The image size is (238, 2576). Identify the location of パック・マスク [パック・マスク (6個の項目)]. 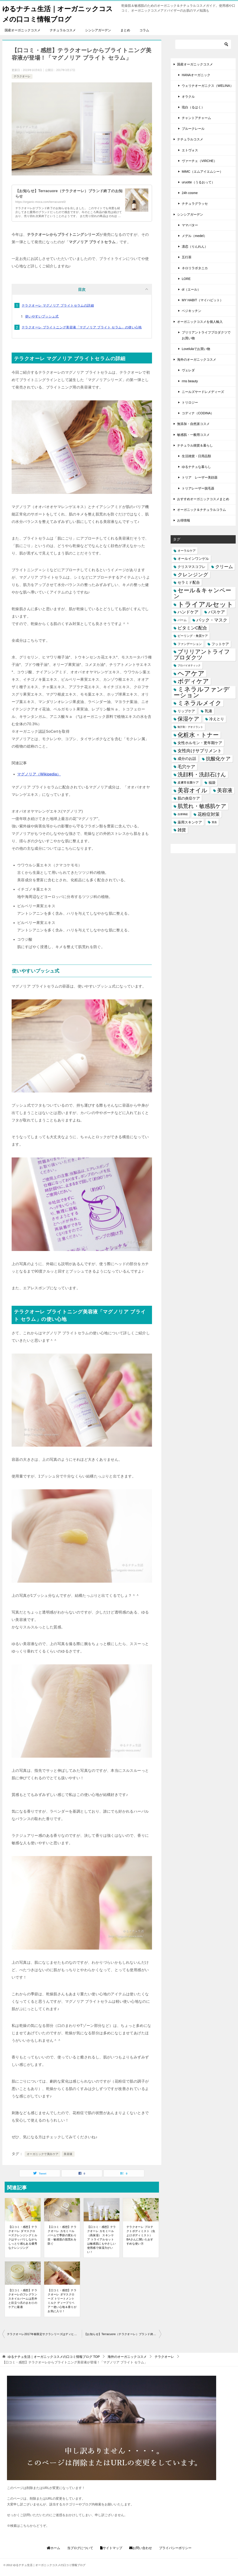
(211, 620).